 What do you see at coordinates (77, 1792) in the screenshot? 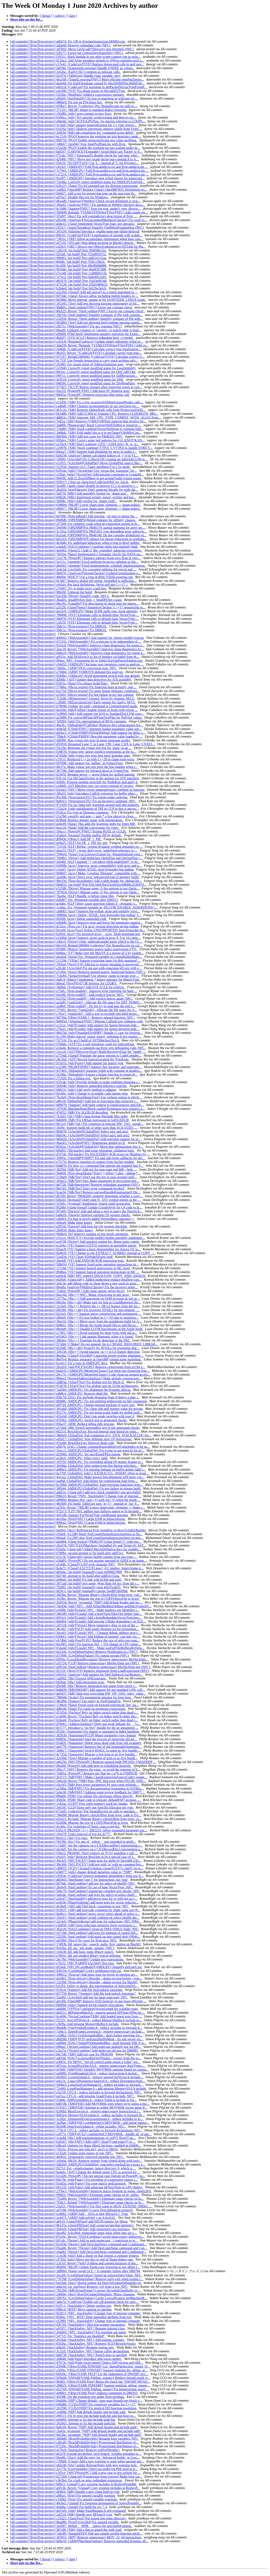
I see `[all-commits] [llvm/llvm-project] 2ebe30: [lldb][NFC] Address some review feedback for D8077...` at bounding box center [77, 1792].